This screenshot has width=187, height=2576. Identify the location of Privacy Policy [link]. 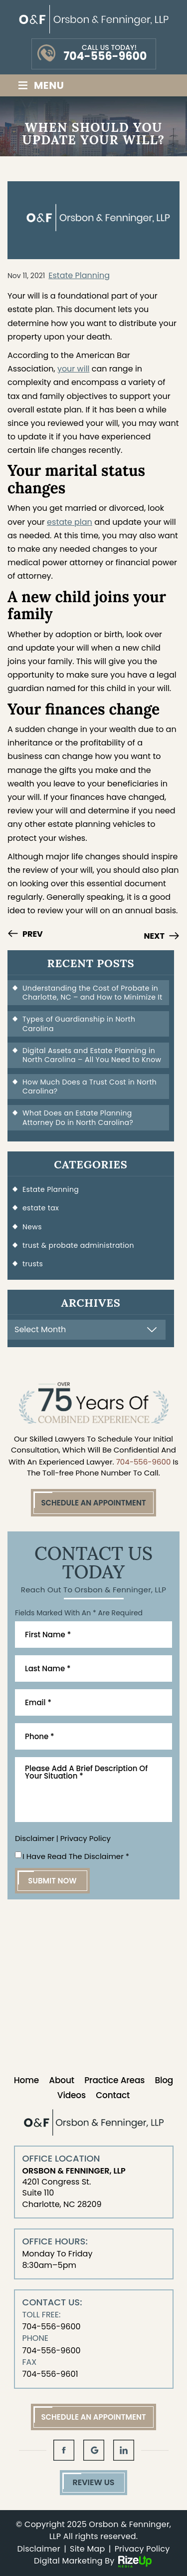
(142, 2549).